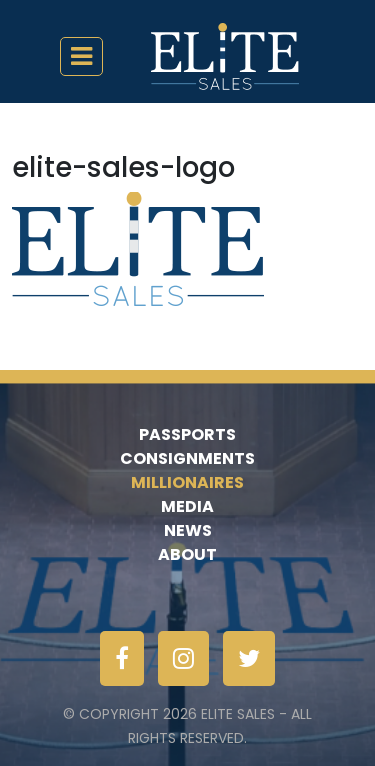  I want to click on Millionaires, so click(187, 482).